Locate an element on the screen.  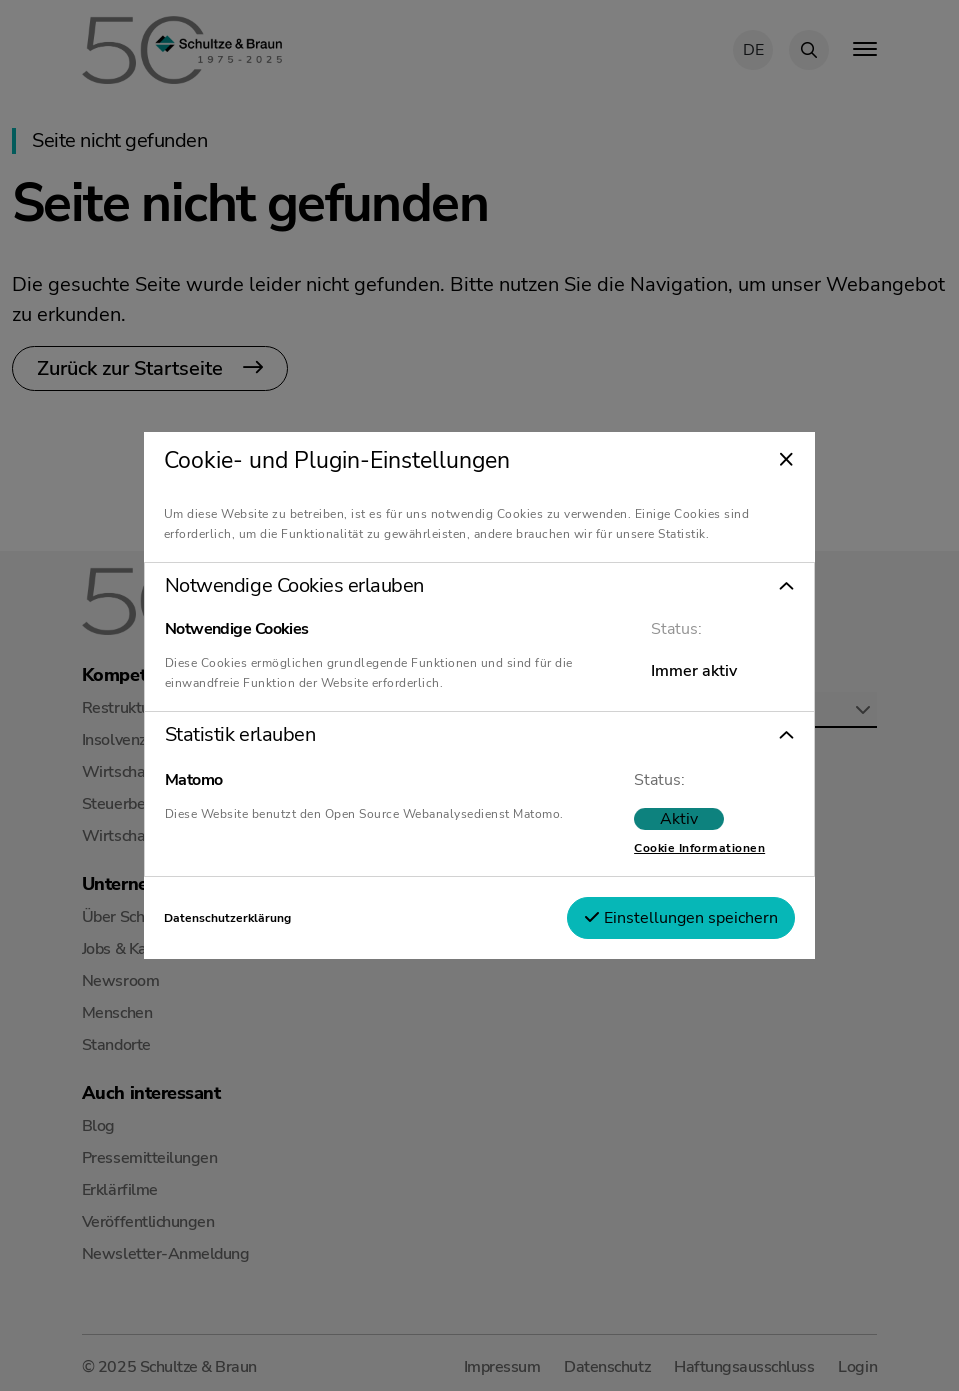
Statistik erlauben [tab] is located at coordinates (240, 735).